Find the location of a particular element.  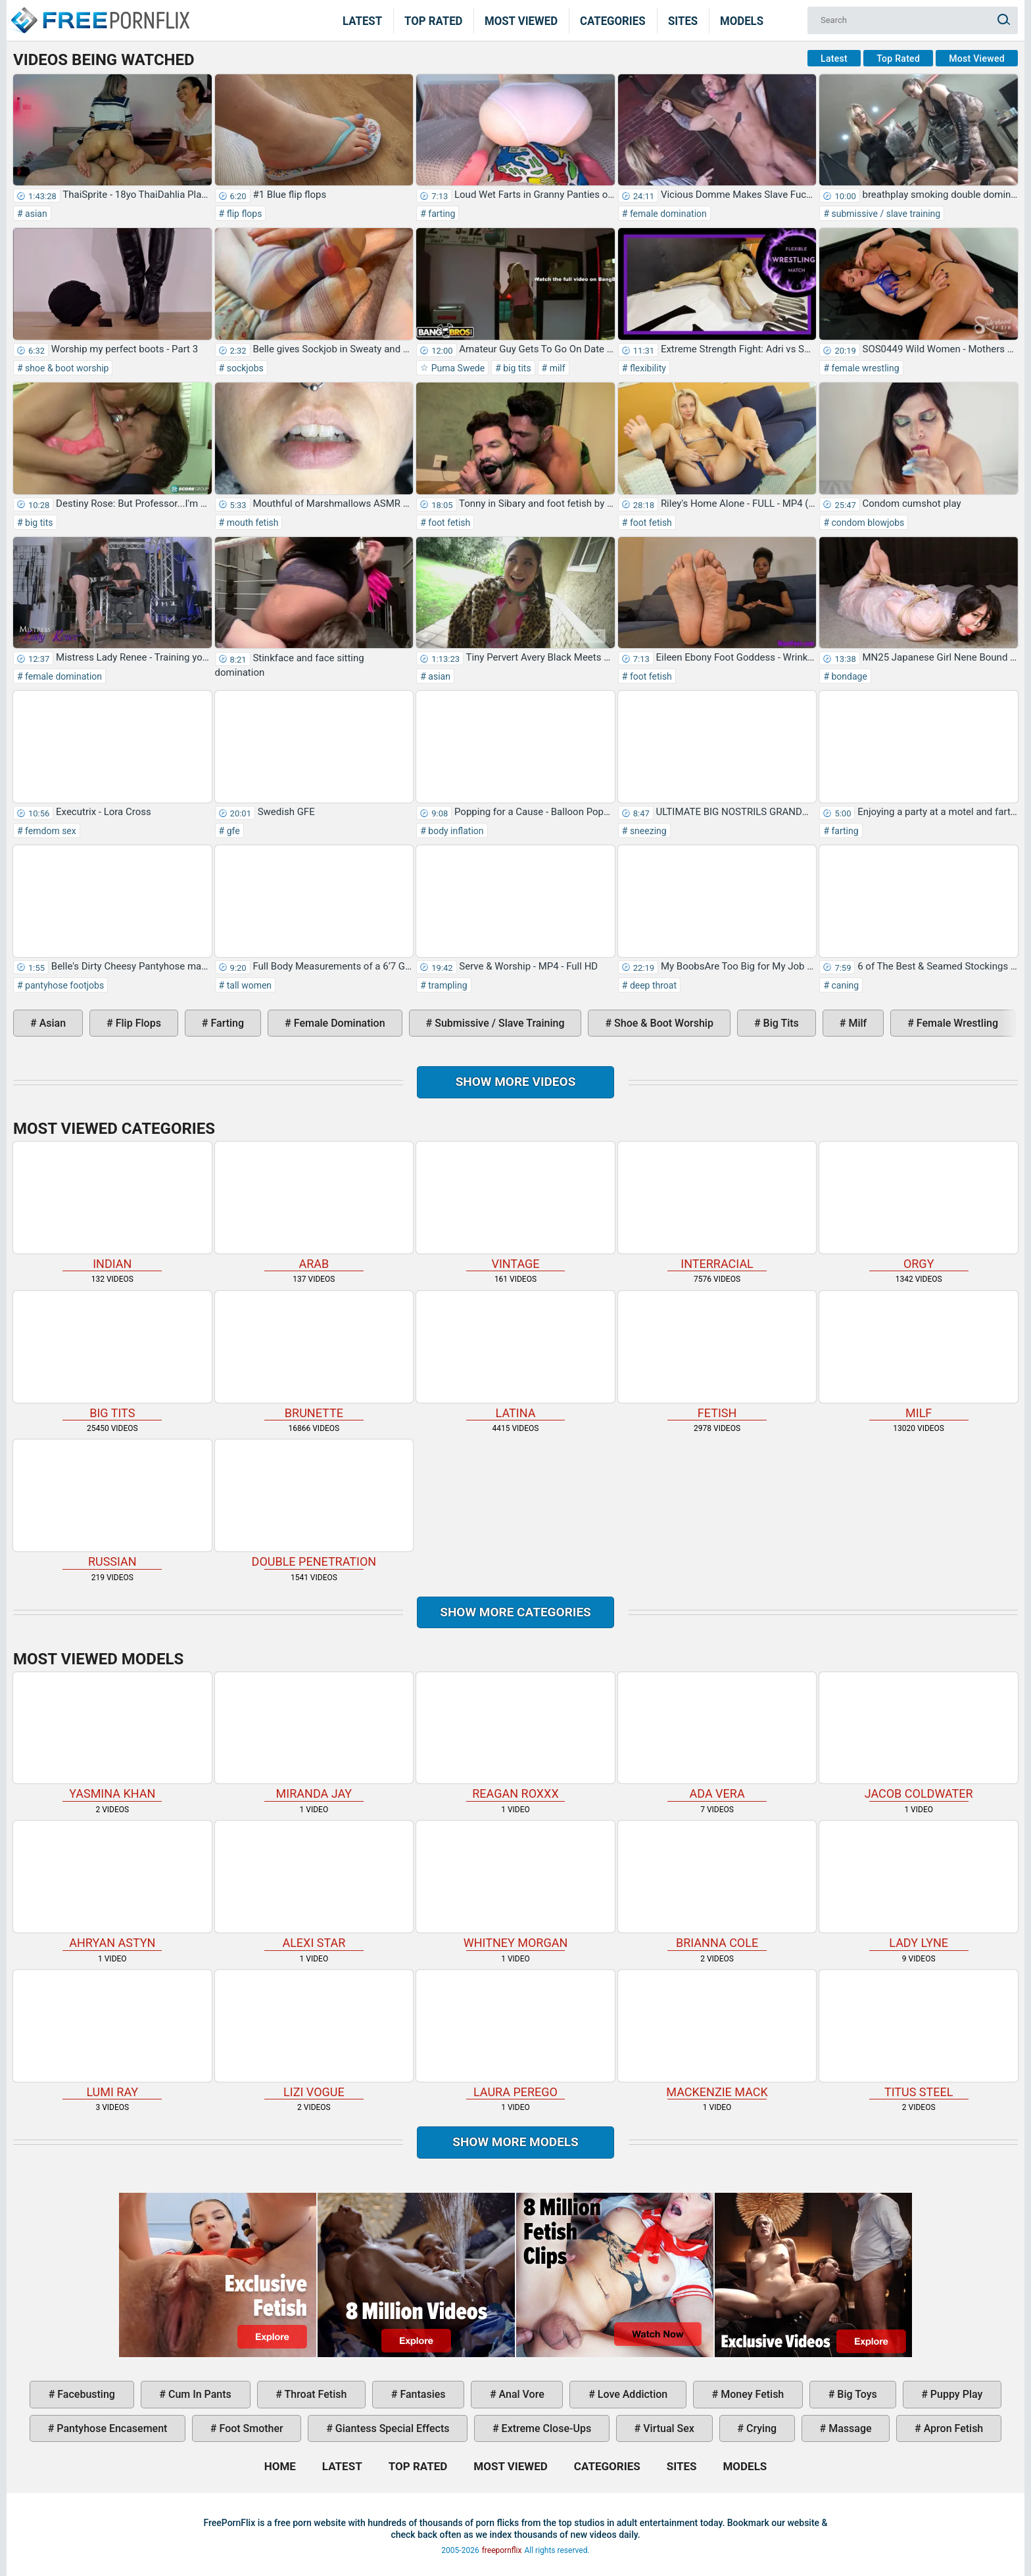

latina is located at coordinates (515, 1355).